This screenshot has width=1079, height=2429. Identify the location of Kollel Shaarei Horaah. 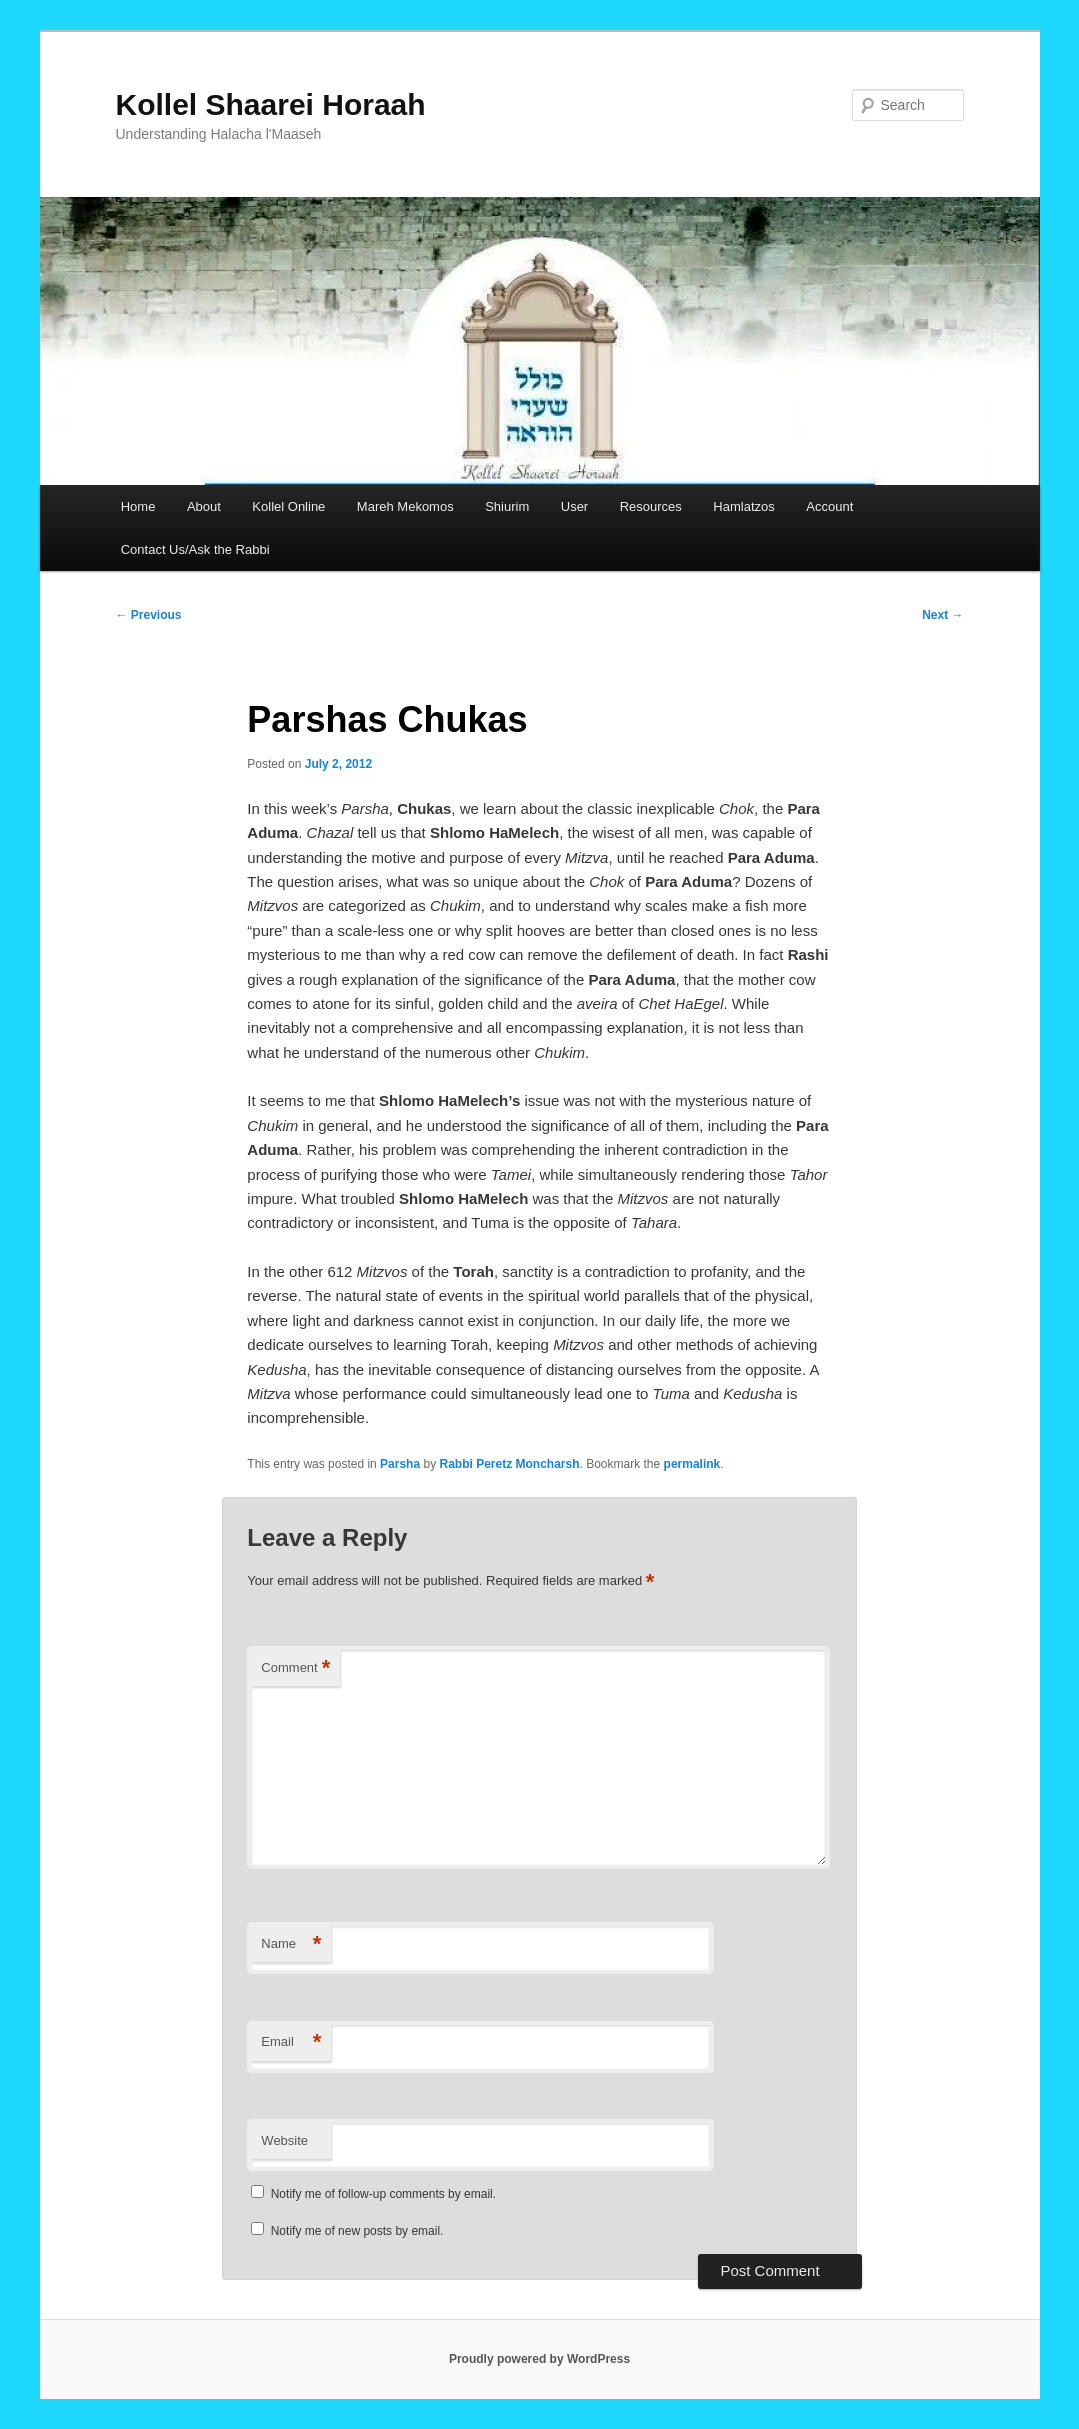
(271, 104).